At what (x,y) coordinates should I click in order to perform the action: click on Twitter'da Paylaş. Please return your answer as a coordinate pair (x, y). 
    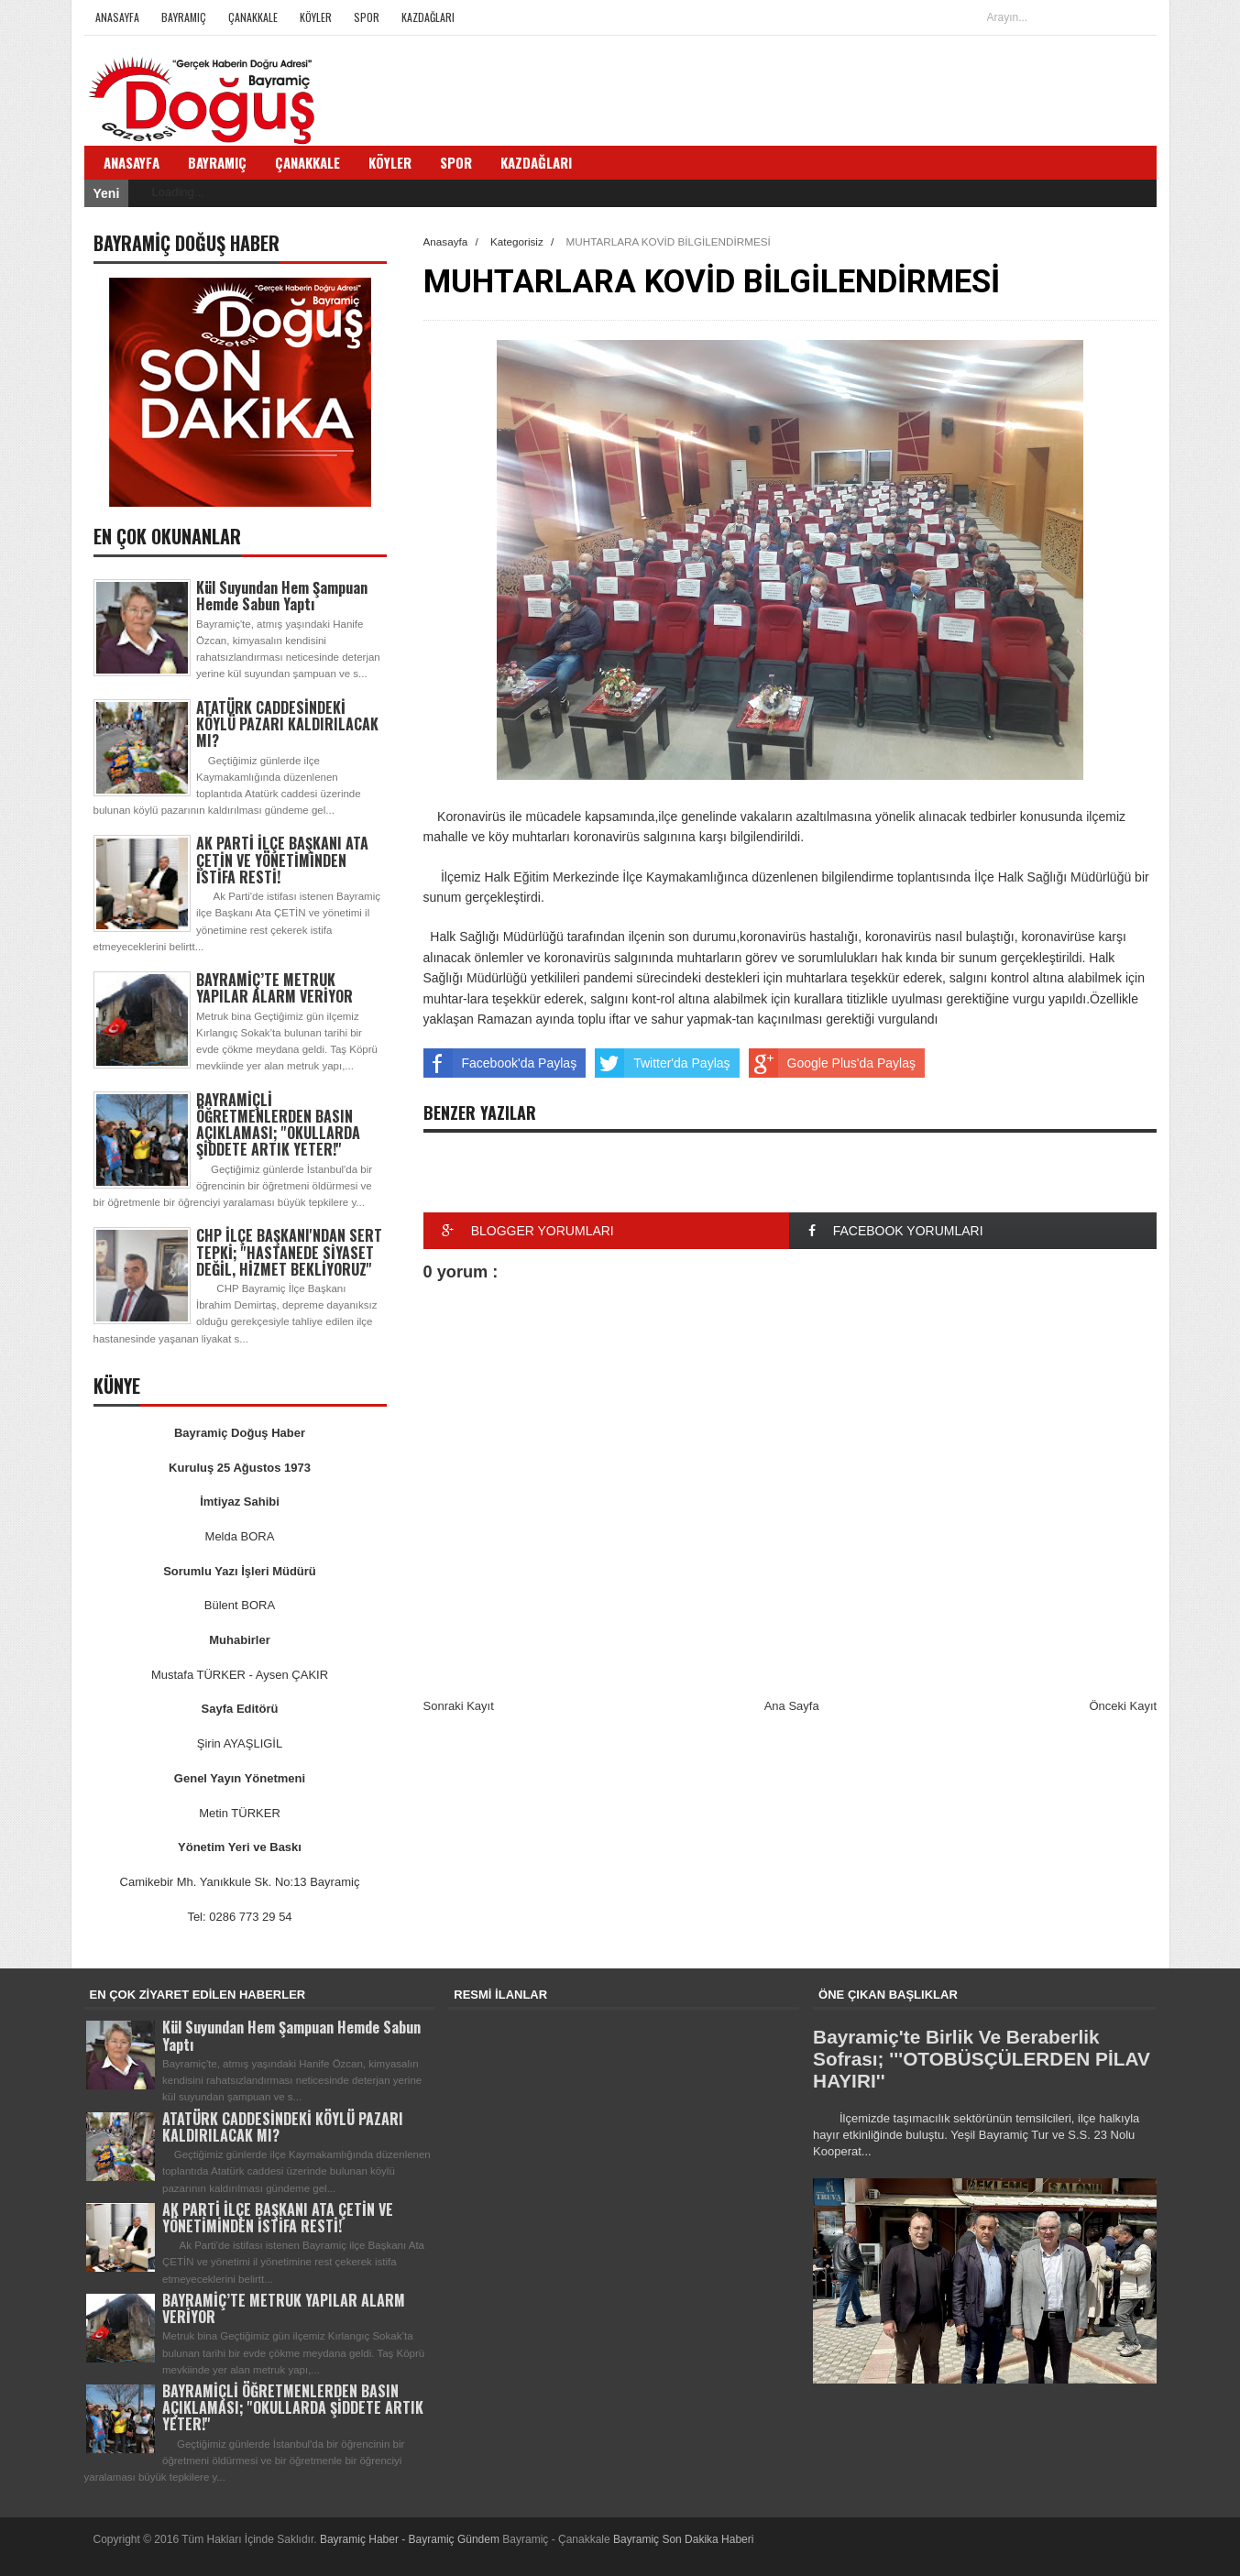
    Looking at the image, I should click on (662, 1063).